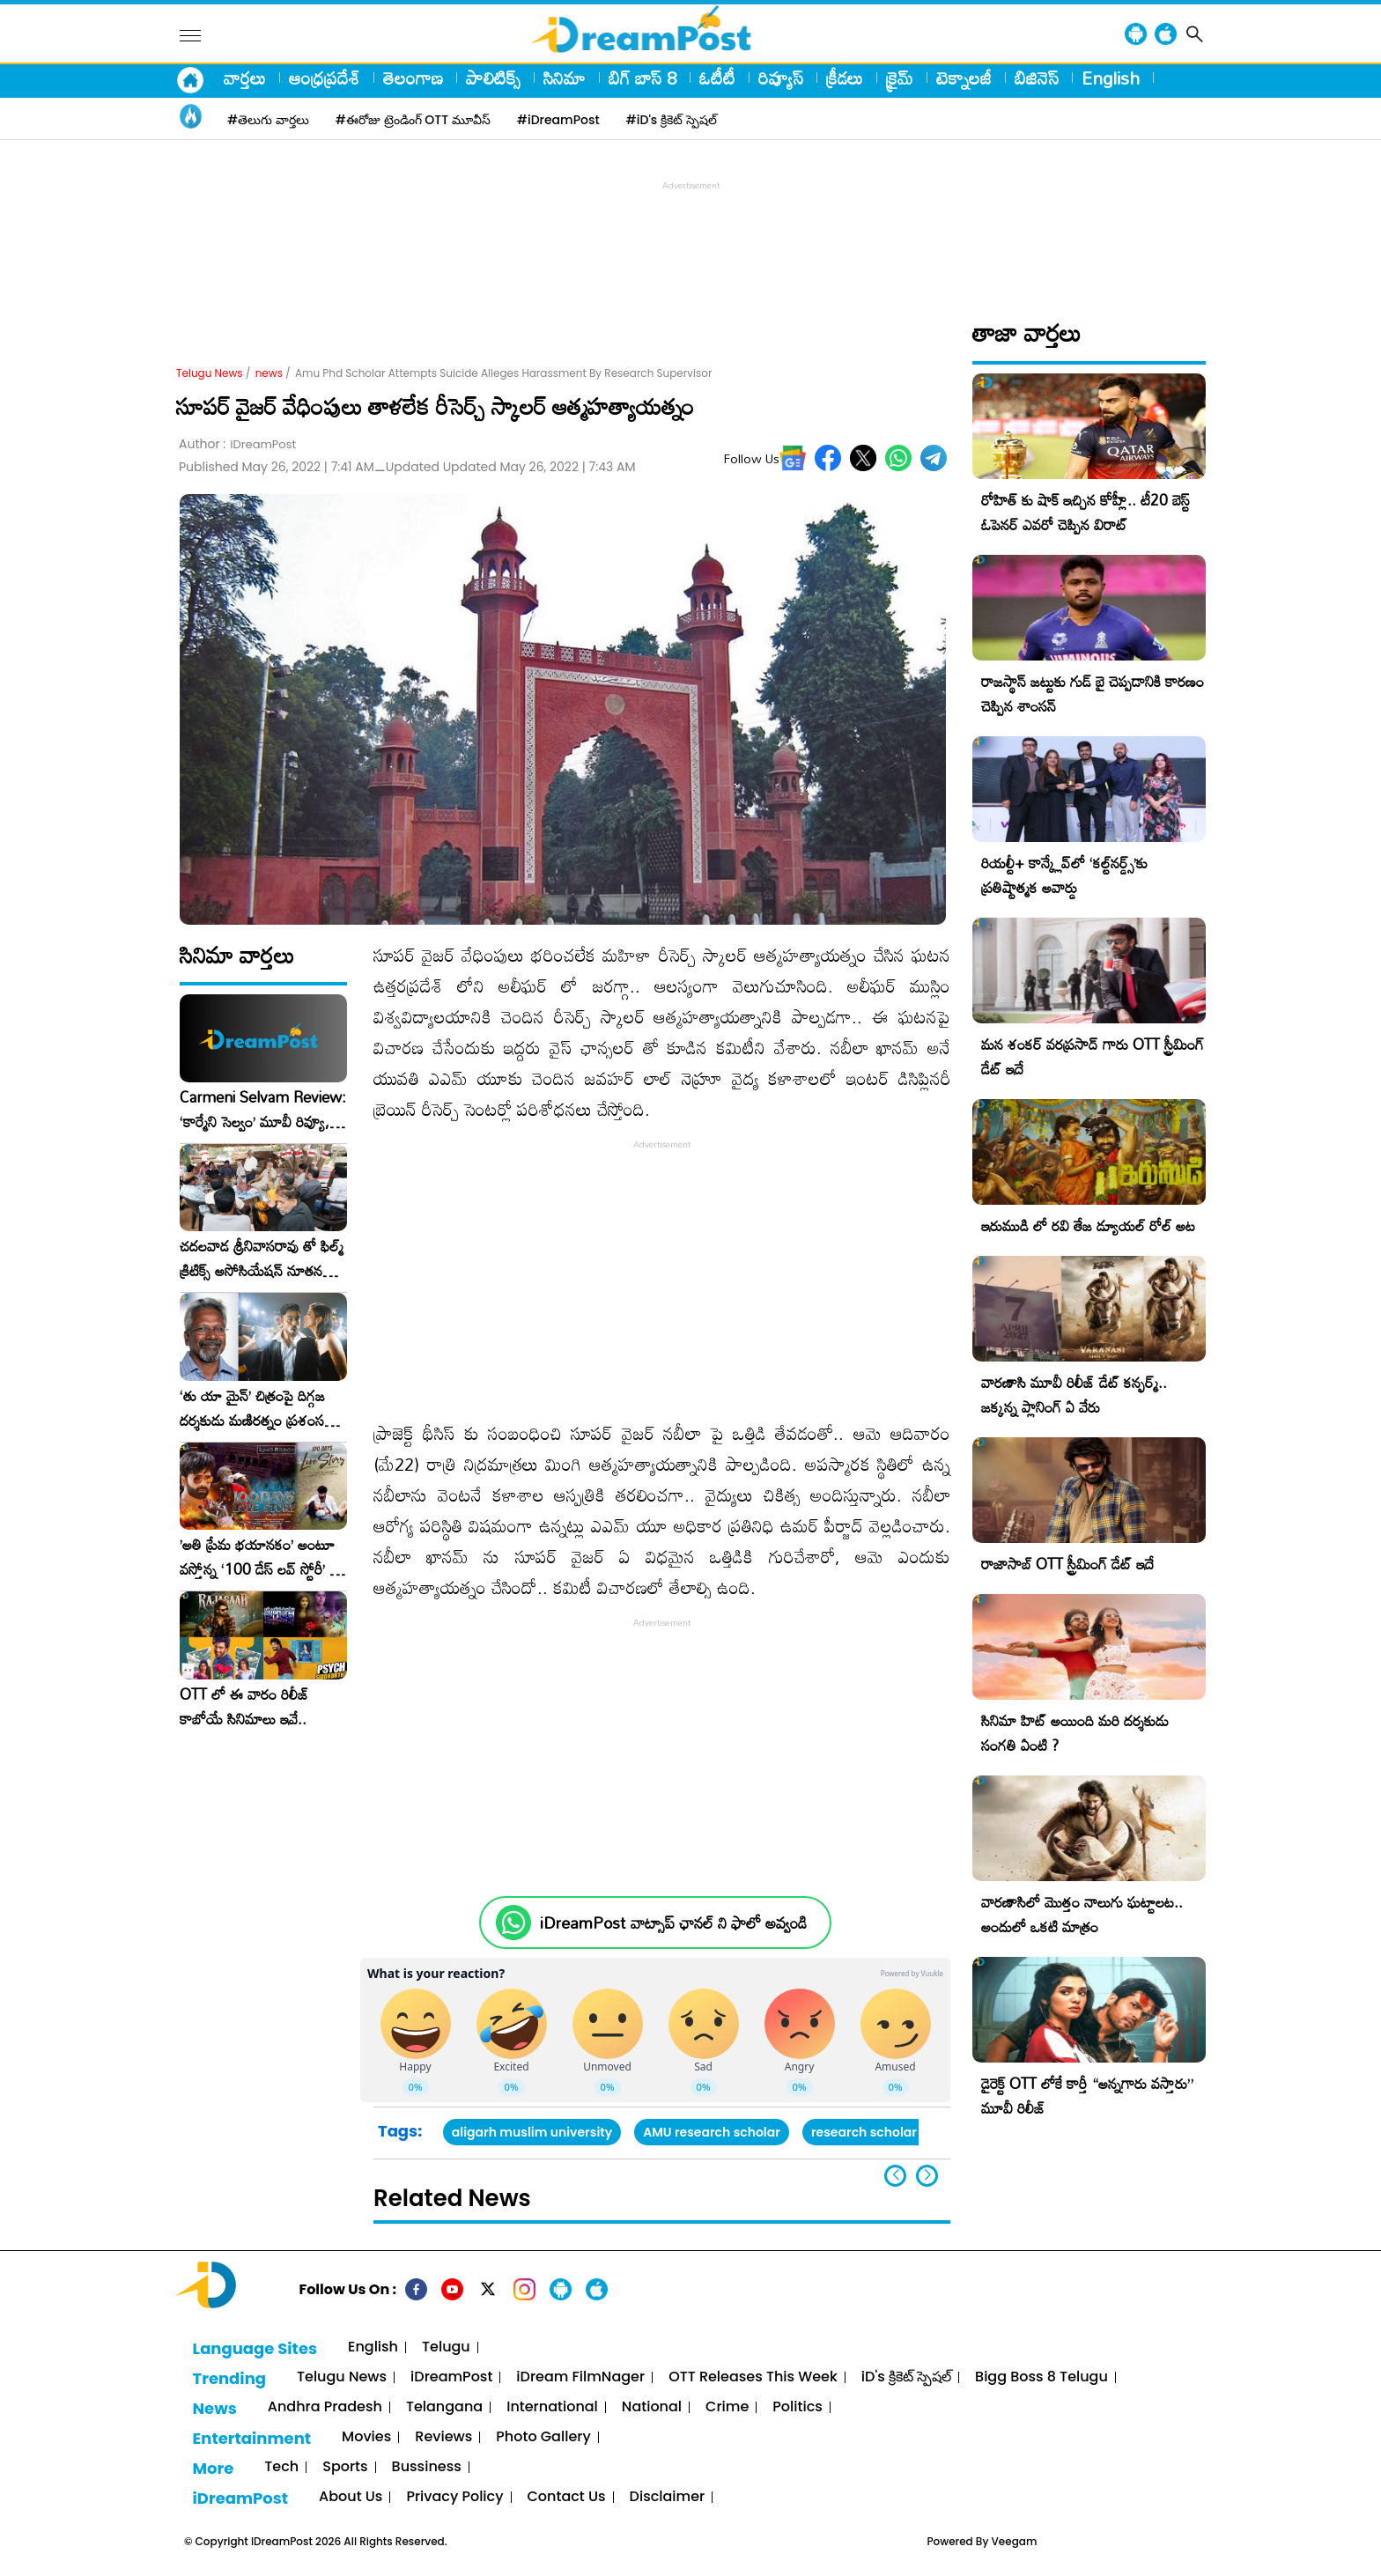 The height and width of the screenshot is (2576, 1381). Describe the element at coordinates (727, 2407) in the screenshot. I see `Crime` at that location.